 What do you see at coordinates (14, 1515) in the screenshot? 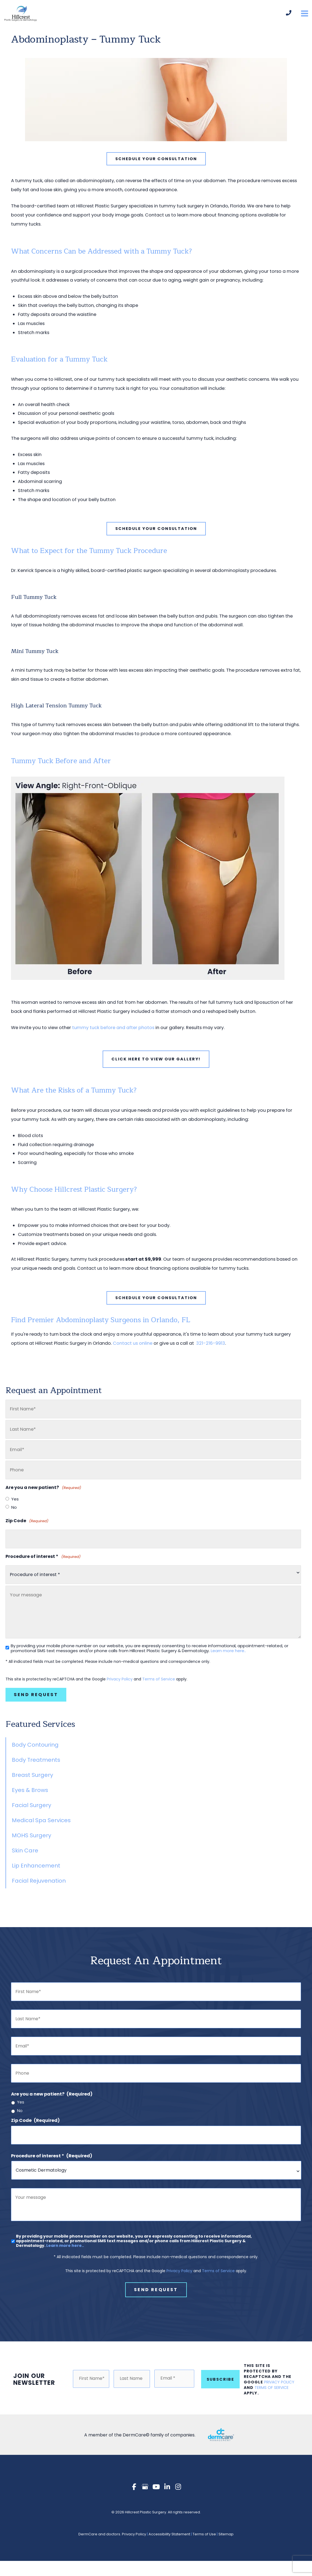
I see `No` at bounding box center [14, 1515].